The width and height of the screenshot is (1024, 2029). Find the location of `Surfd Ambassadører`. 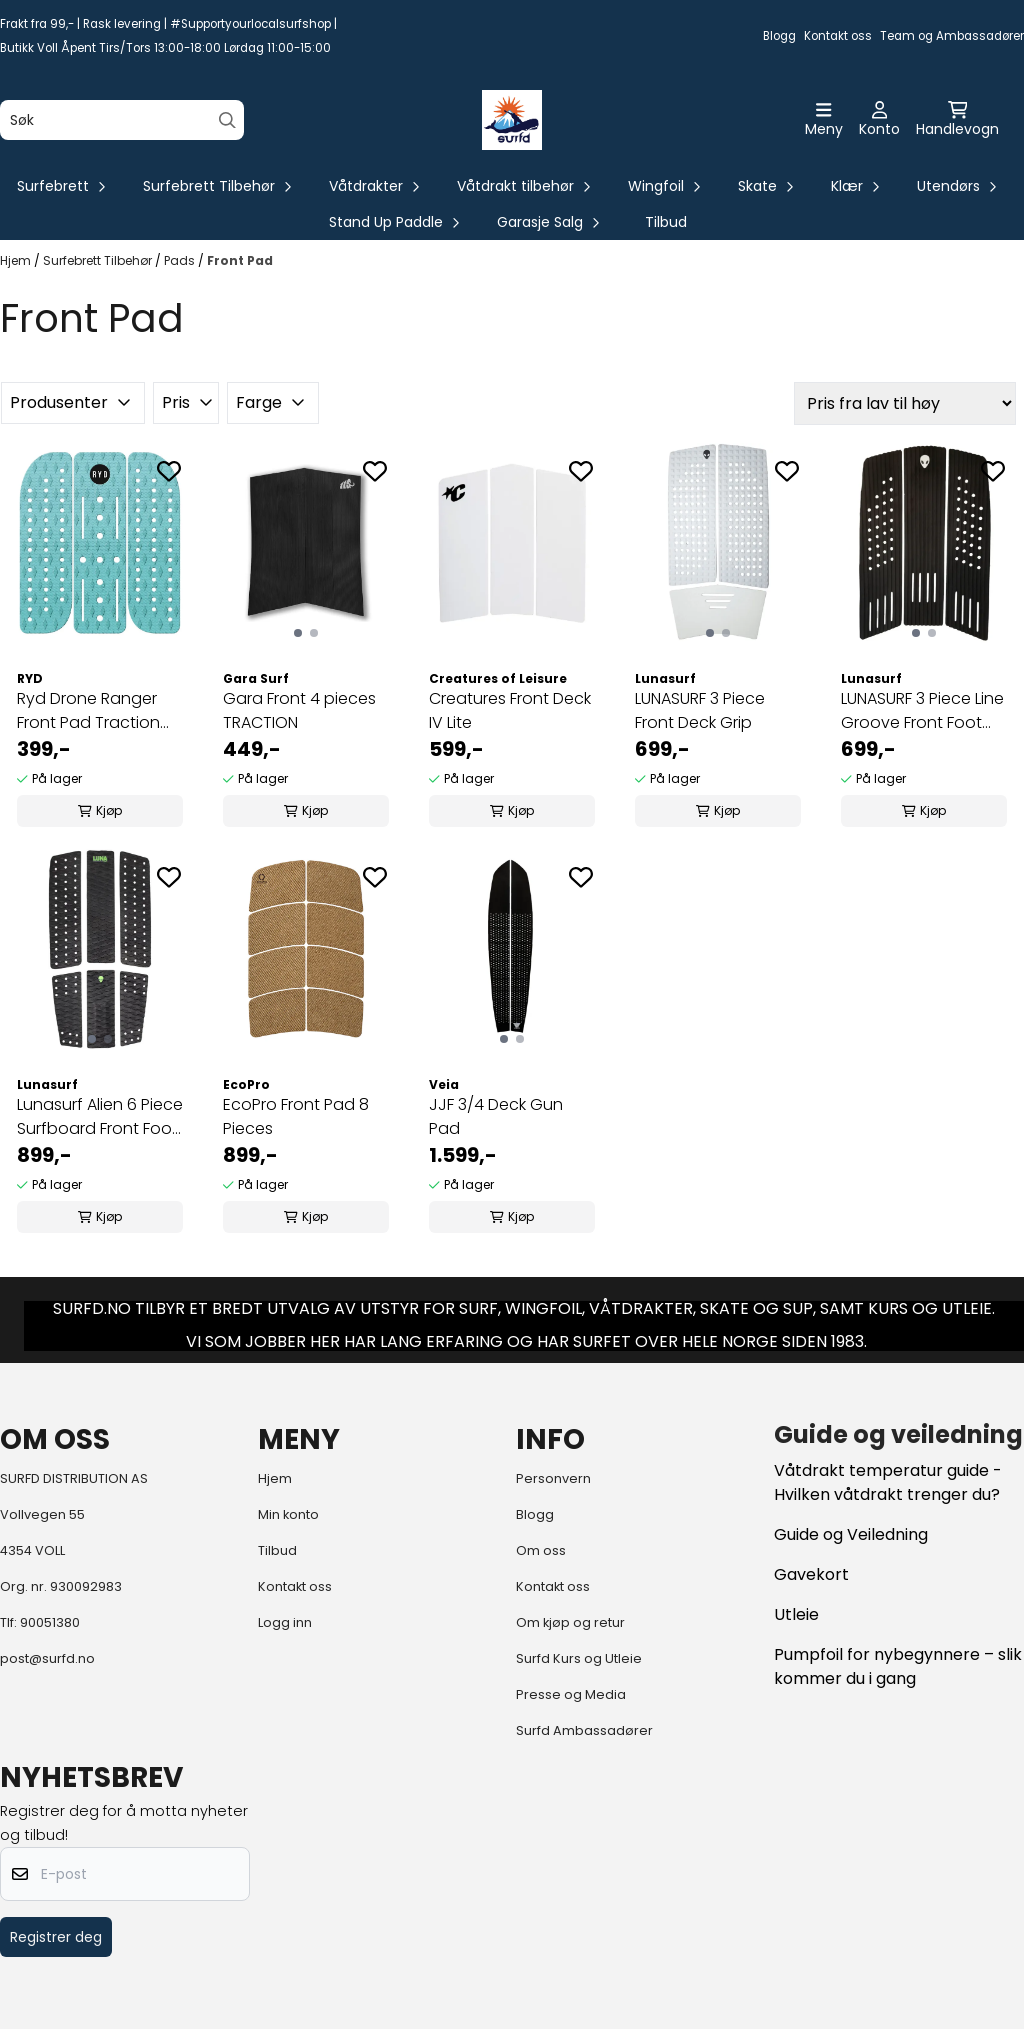

Surfd Ambassadører is located at coordinates (584, 1730).